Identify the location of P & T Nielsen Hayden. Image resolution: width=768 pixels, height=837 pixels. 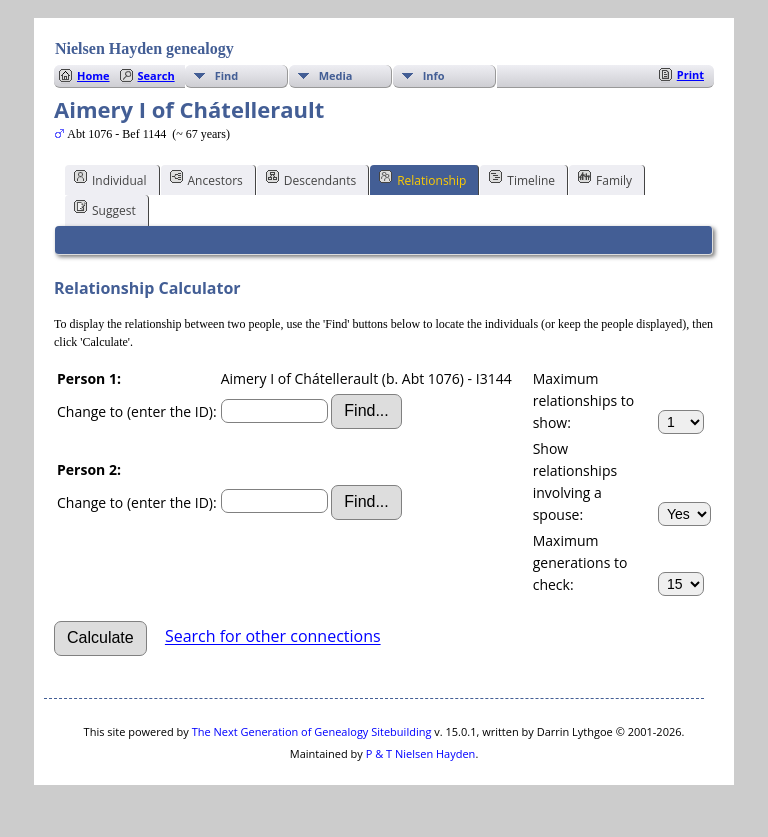
(421, 753).